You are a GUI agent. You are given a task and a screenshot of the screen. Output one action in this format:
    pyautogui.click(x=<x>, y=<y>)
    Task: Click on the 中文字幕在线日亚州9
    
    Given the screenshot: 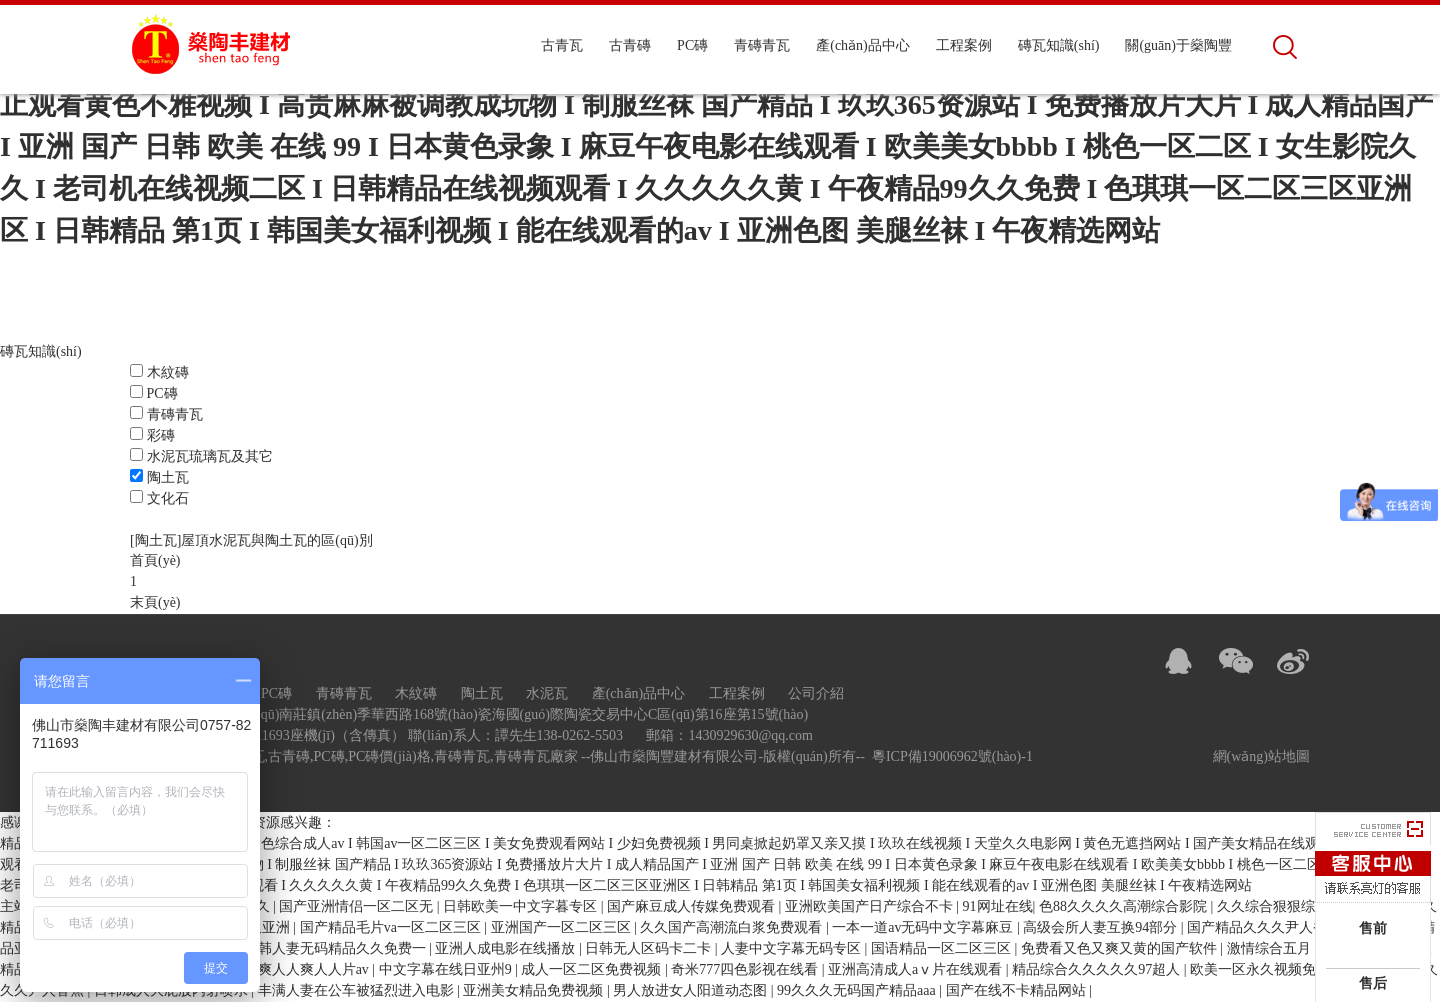 What is the action you would take?
    pyautogui.click(x=447, y=970)
    